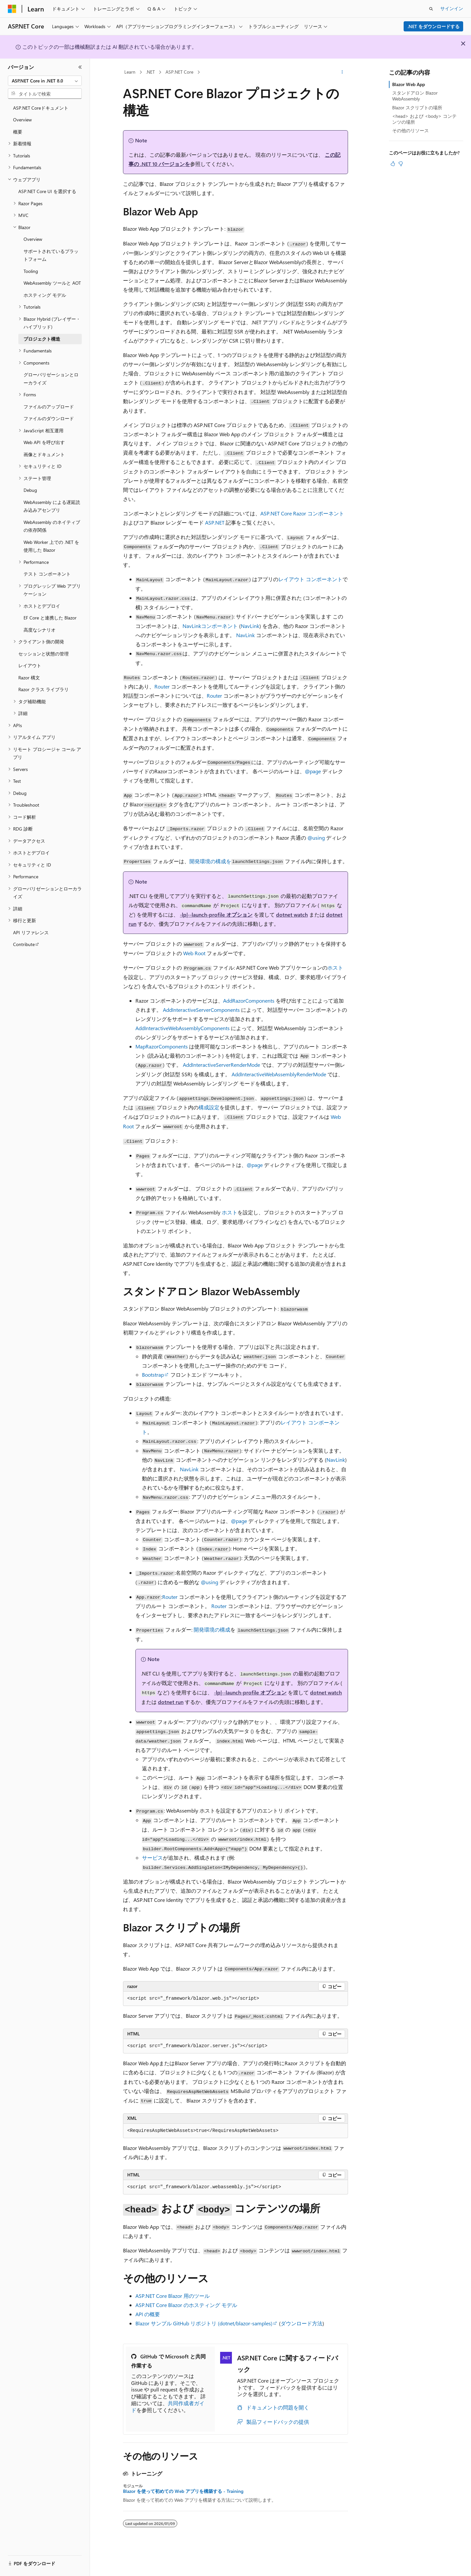 The height and width of the screenshot is (2576, 471). What do you see at coordinates (29, 677) in the screenshot?
I see `Razor 構文 [treeitem]` at bounding box center [29, 677].